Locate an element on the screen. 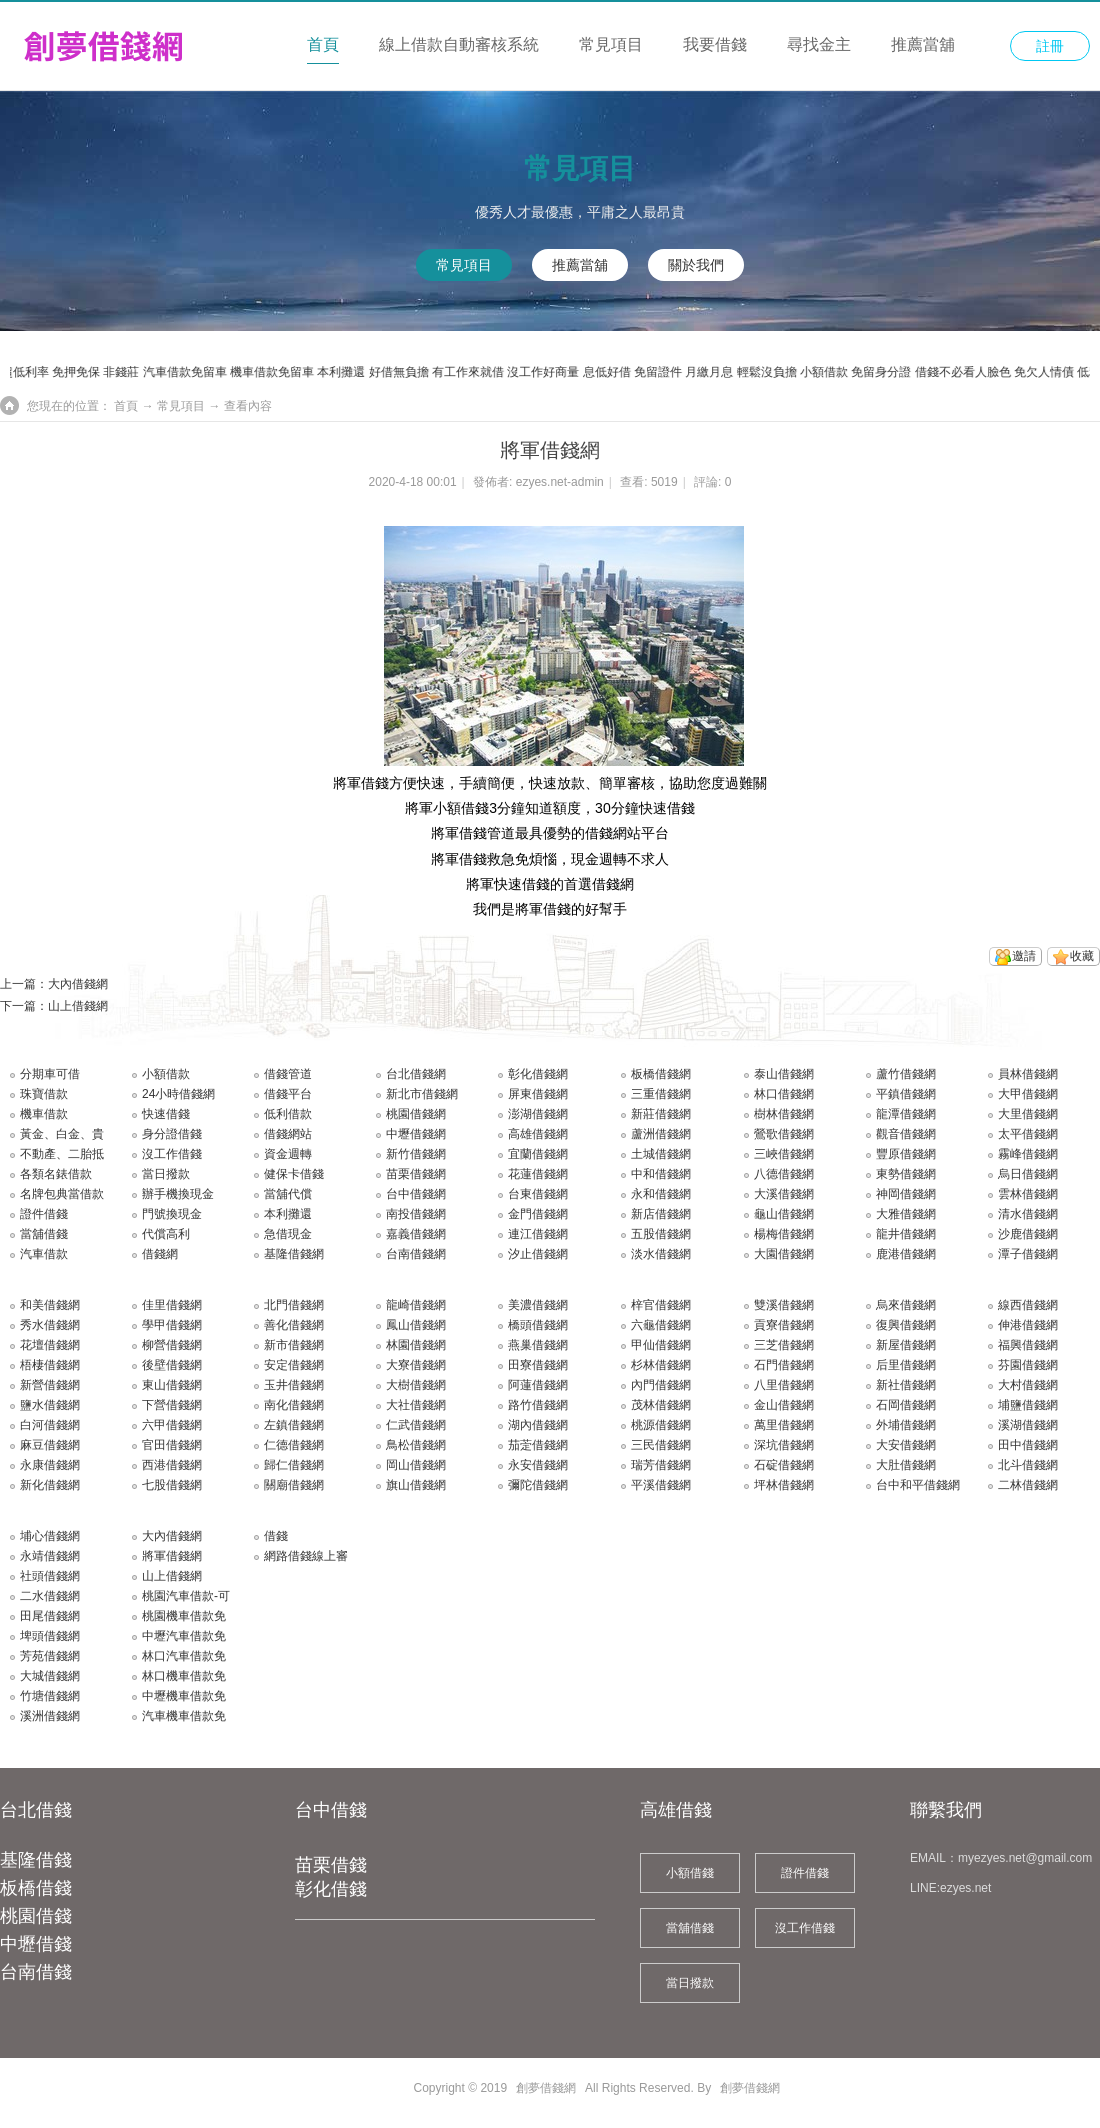 The image size is (1100, 2128). 仁武借錢網 is located at coordinates (416, 1425).